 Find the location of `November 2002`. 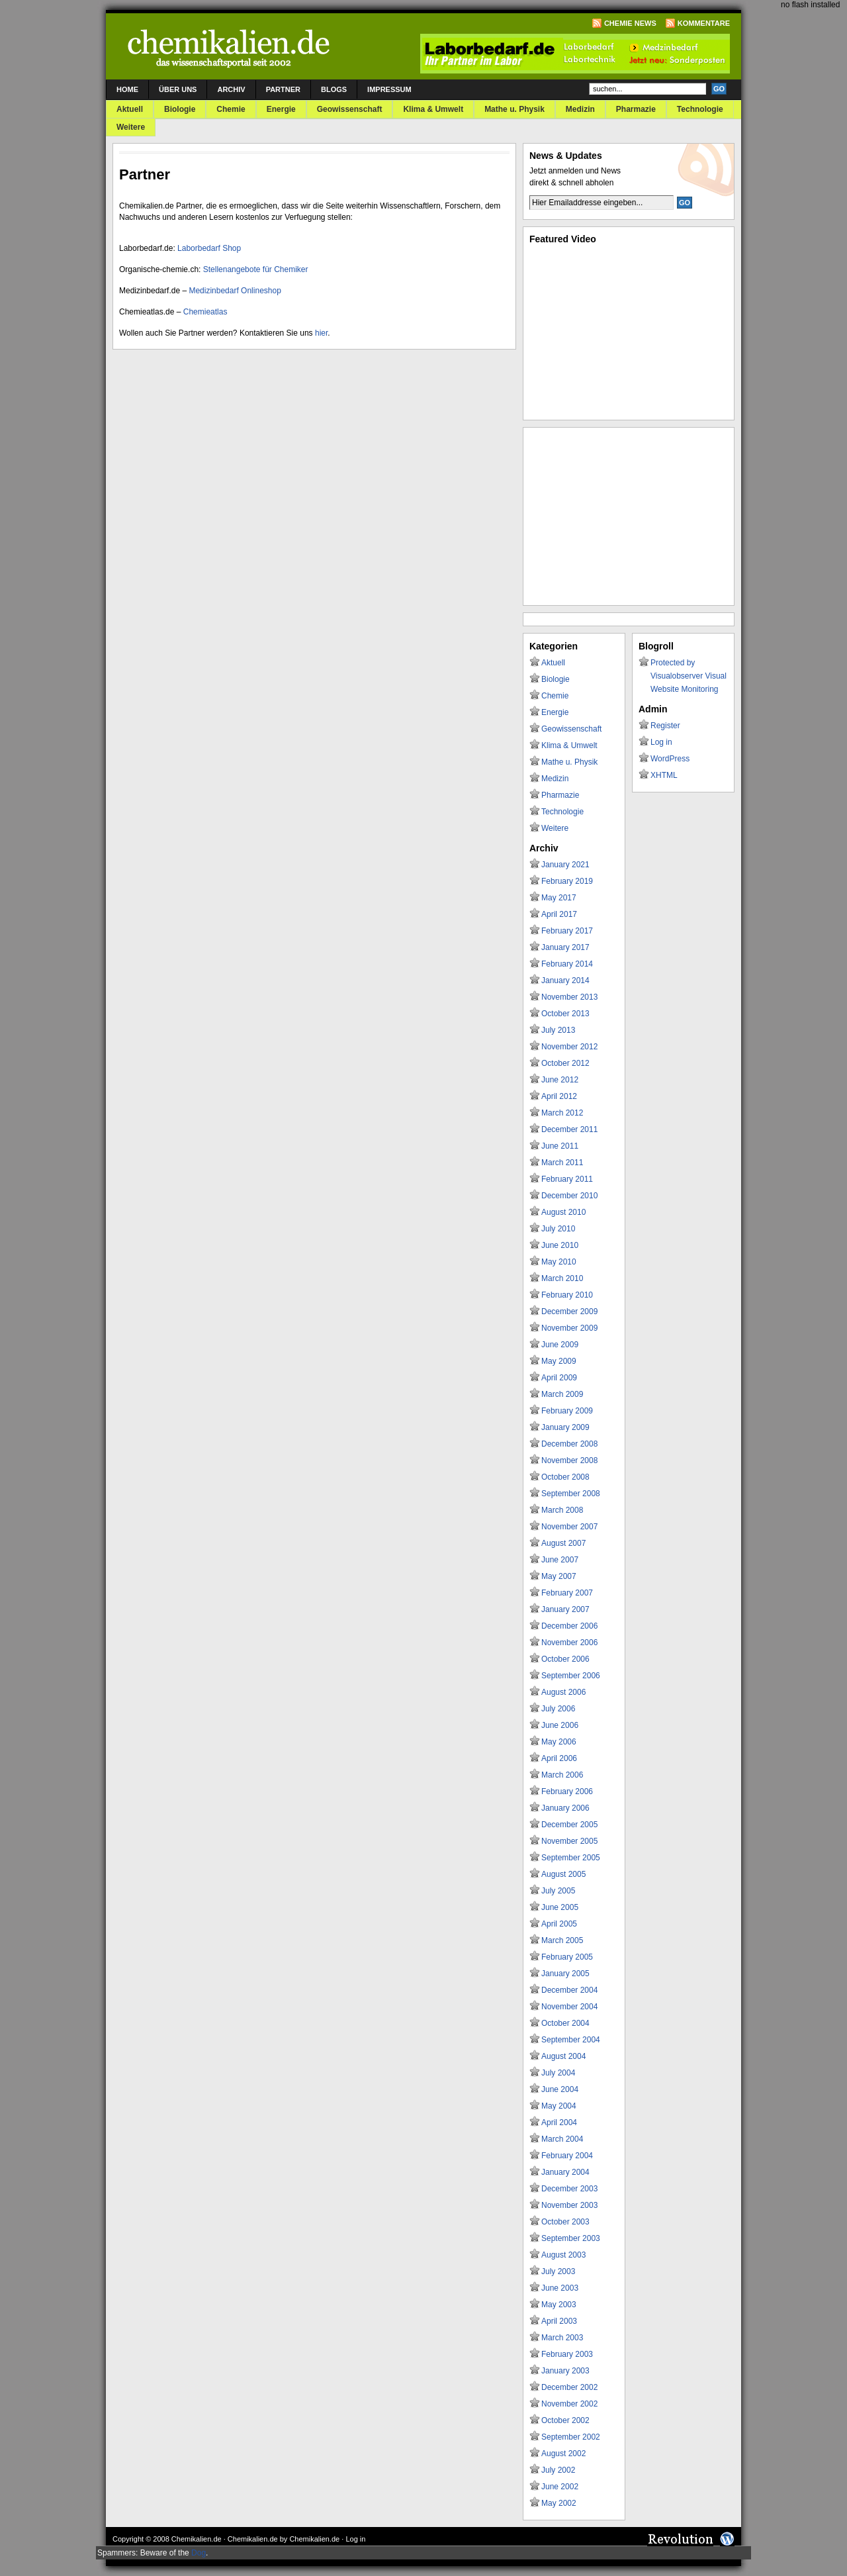

November 2002 is located at coordinates (569, 2404).